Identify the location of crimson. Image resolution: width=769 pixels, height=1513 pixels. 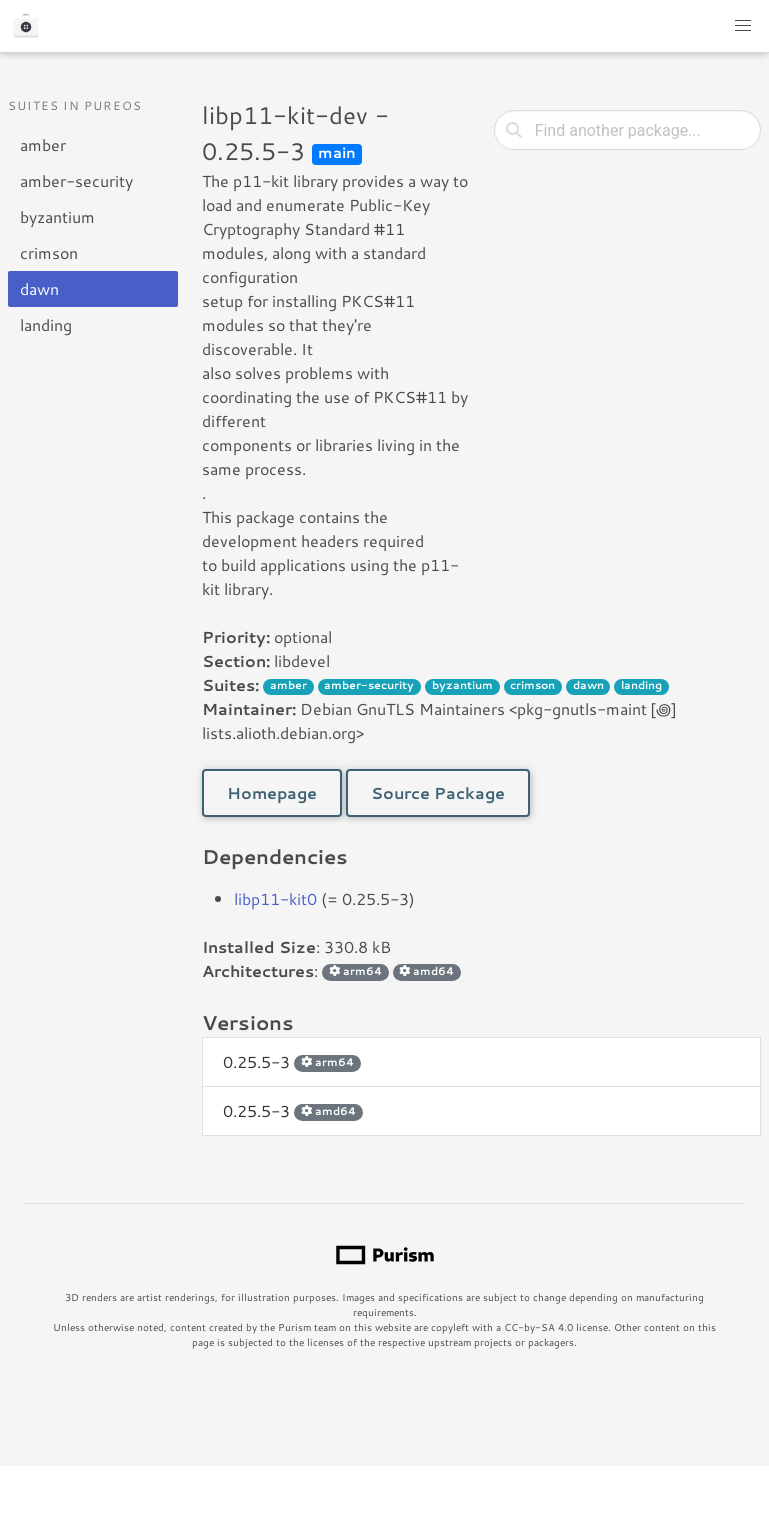
(49, 252).